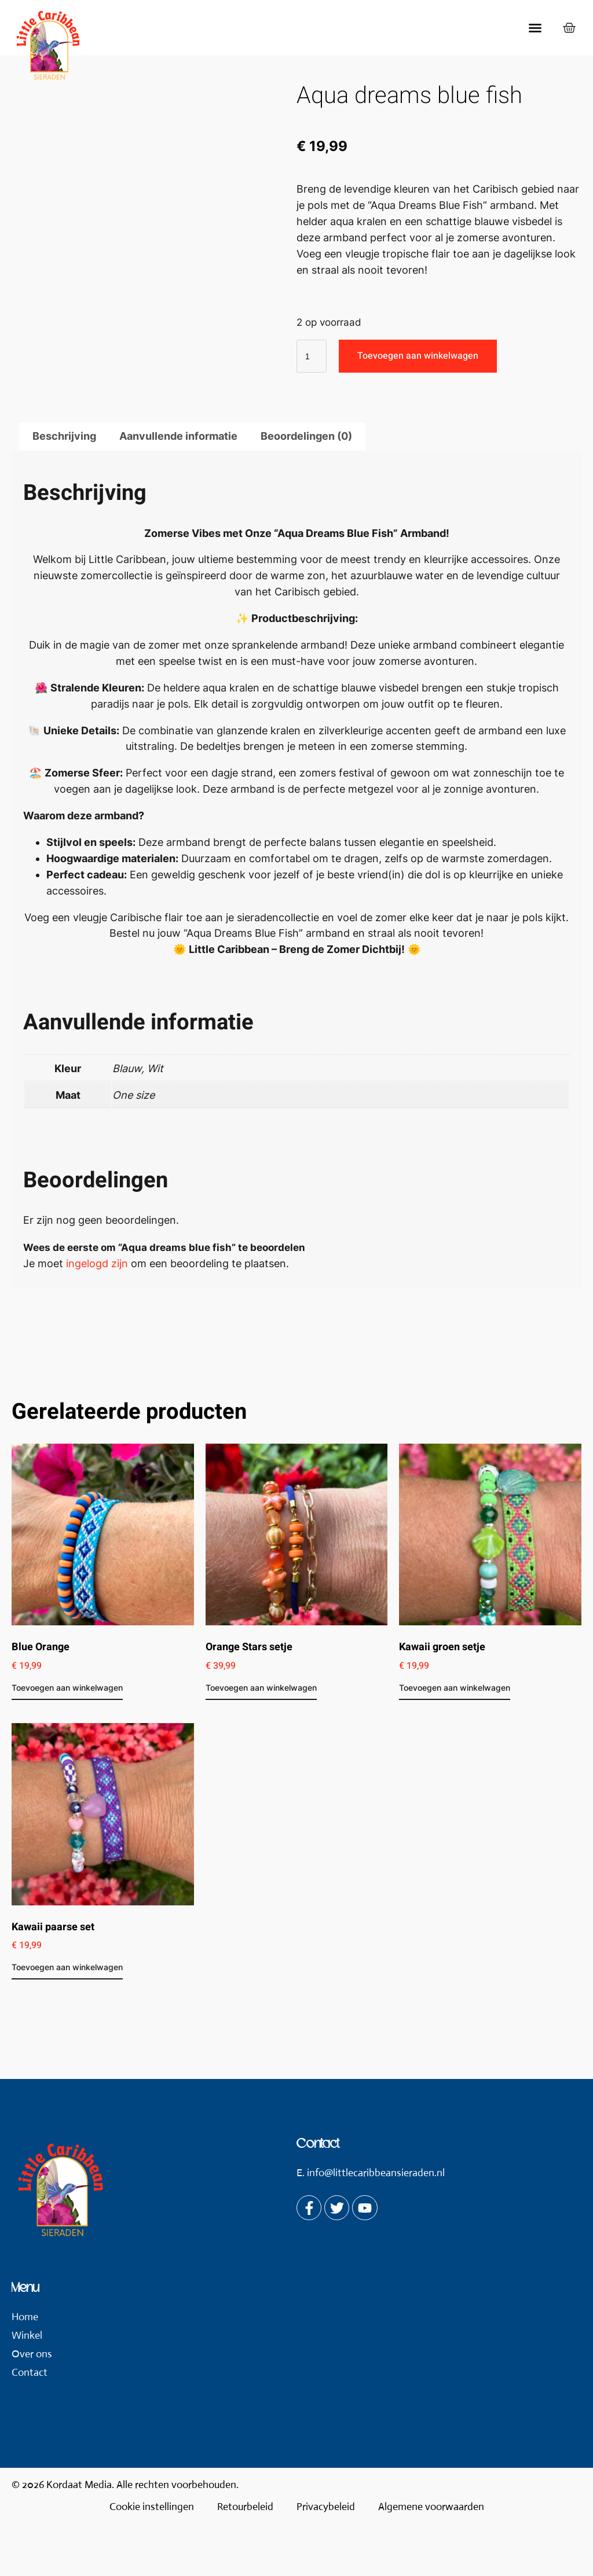  What do you see at coordinates (245, 2559) in the screenshot?
I see `Retourbeleid` at bounding box center [245, 2559].